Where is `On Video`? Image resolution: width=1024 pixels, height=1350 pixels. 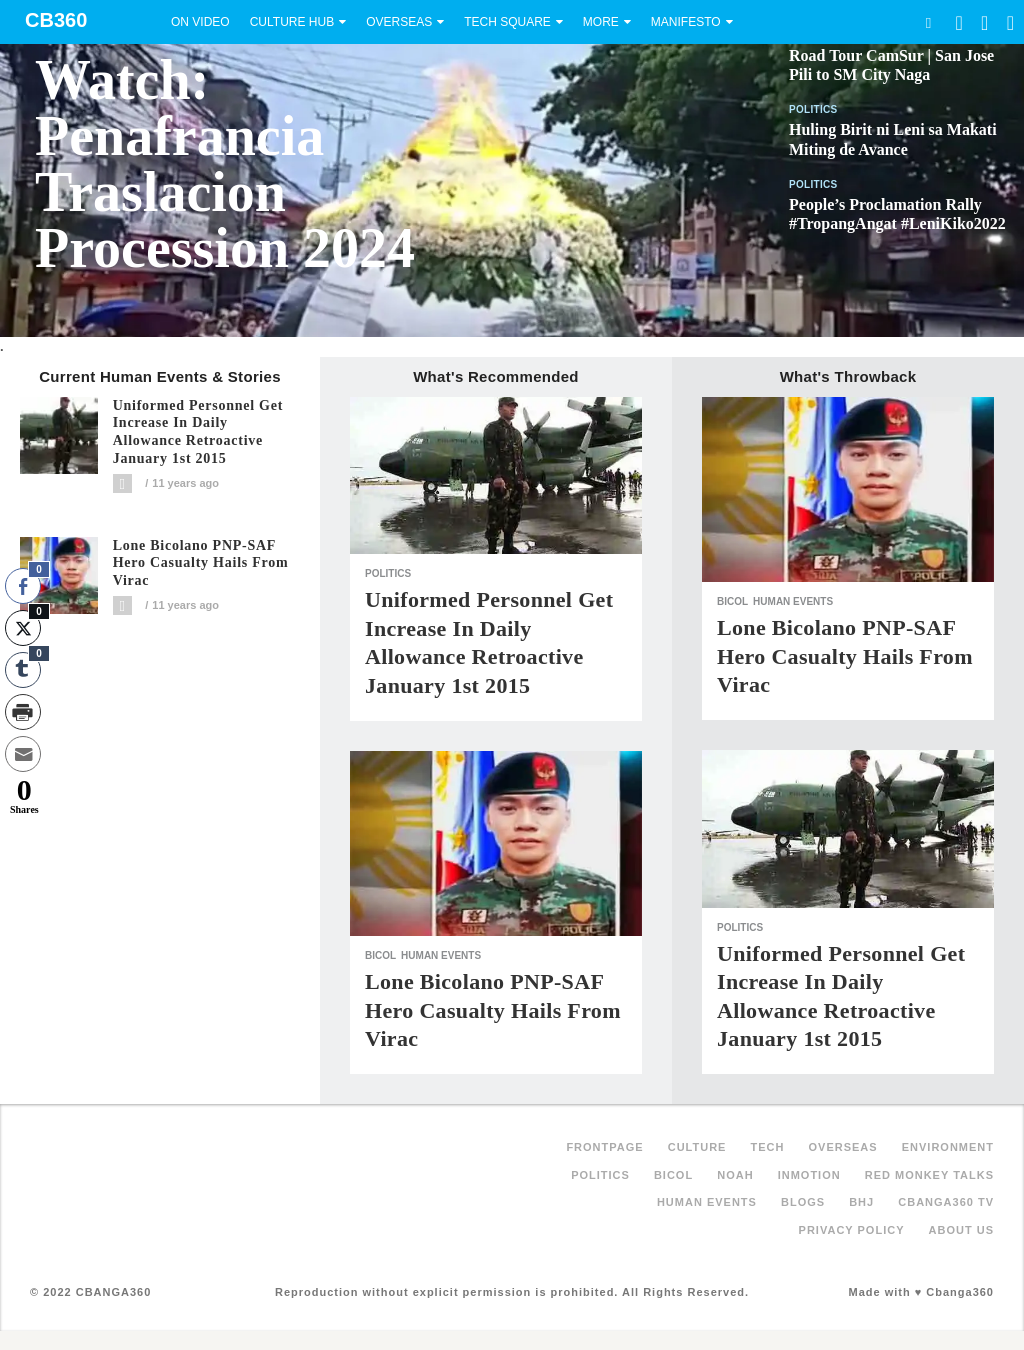
On Video is located at coordinates (200, 22).